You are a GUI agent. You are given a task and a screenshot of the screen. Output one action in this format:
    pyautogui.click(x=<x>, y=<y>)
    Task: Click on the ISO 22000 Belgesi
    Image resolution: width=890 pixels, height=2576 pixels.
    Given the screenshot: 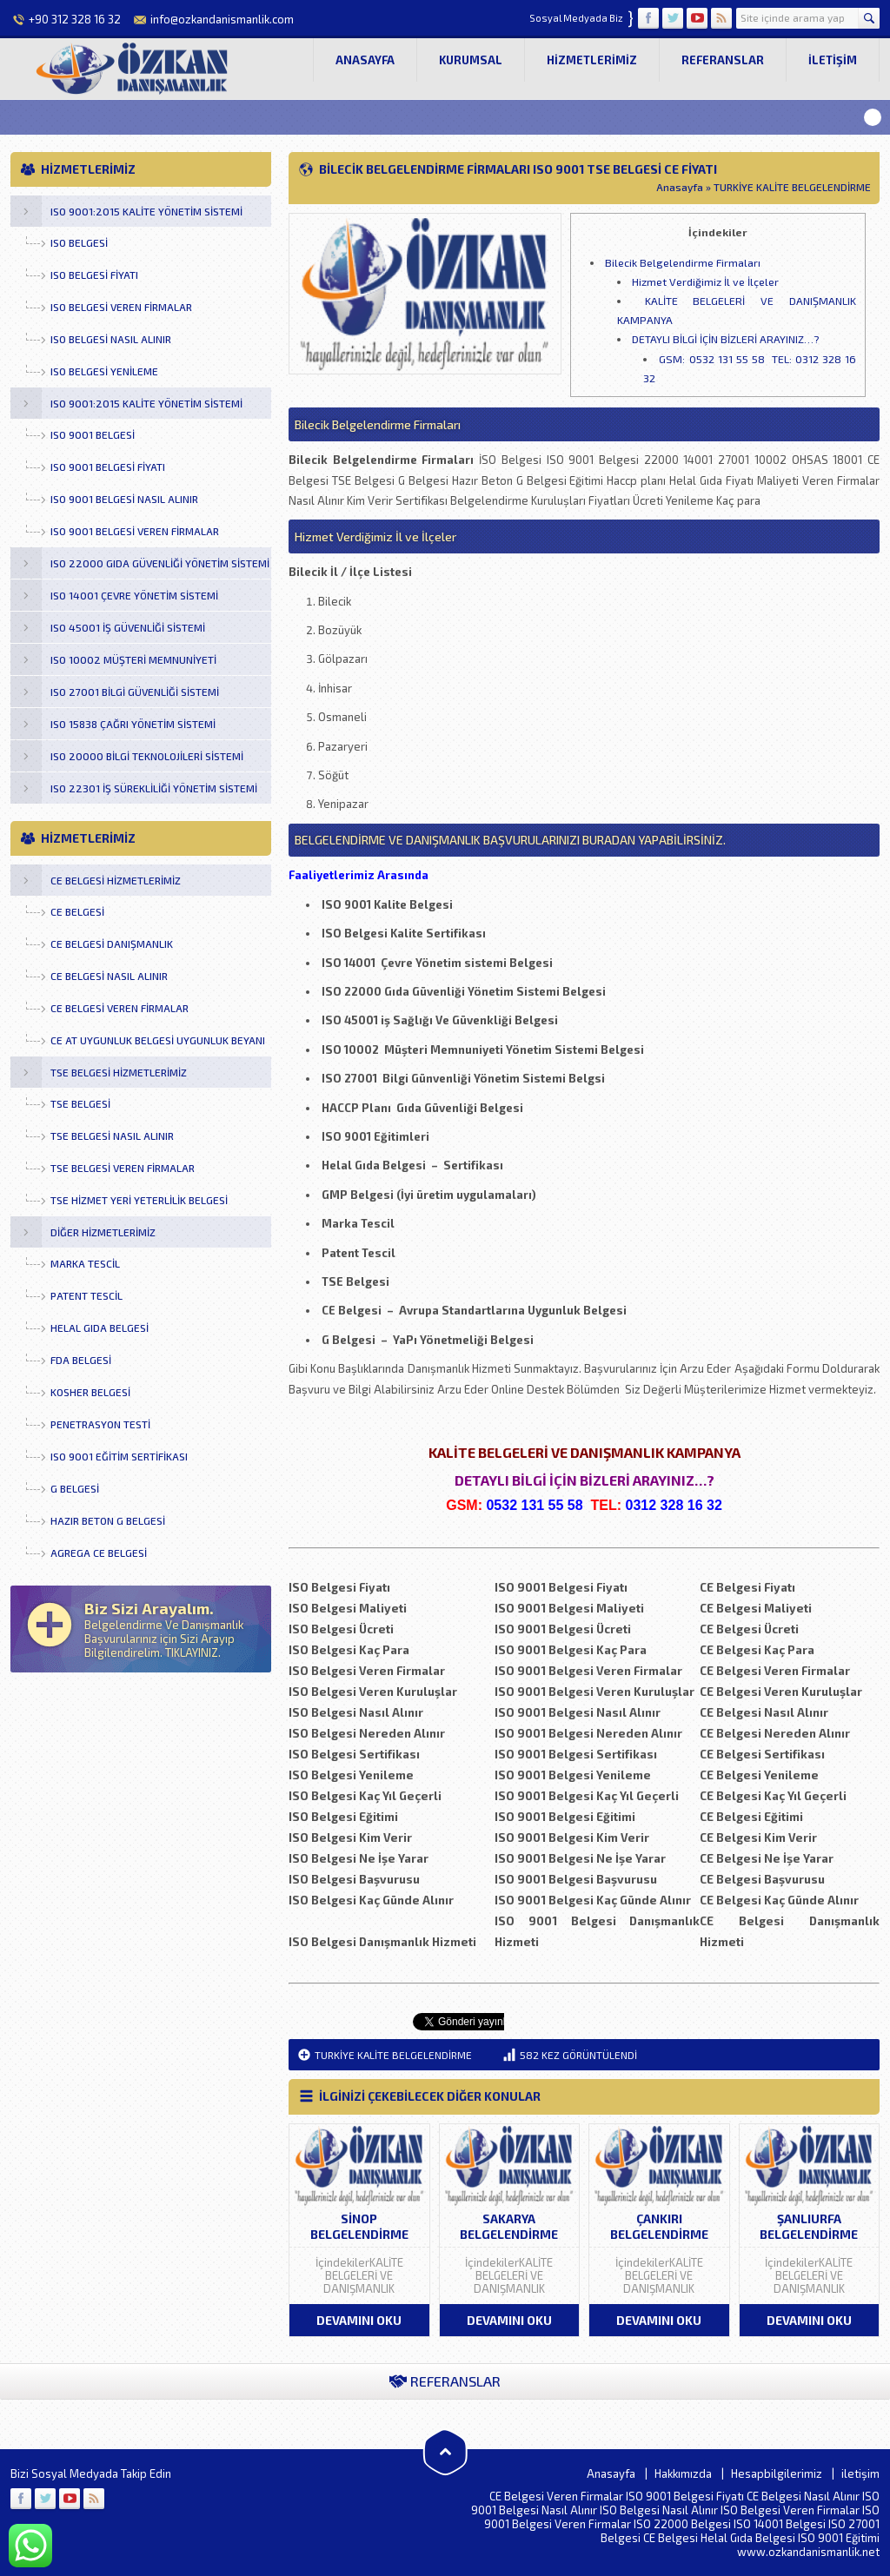 What is the action you would take?
    pyautogui.click(x=682, y=2524)
    